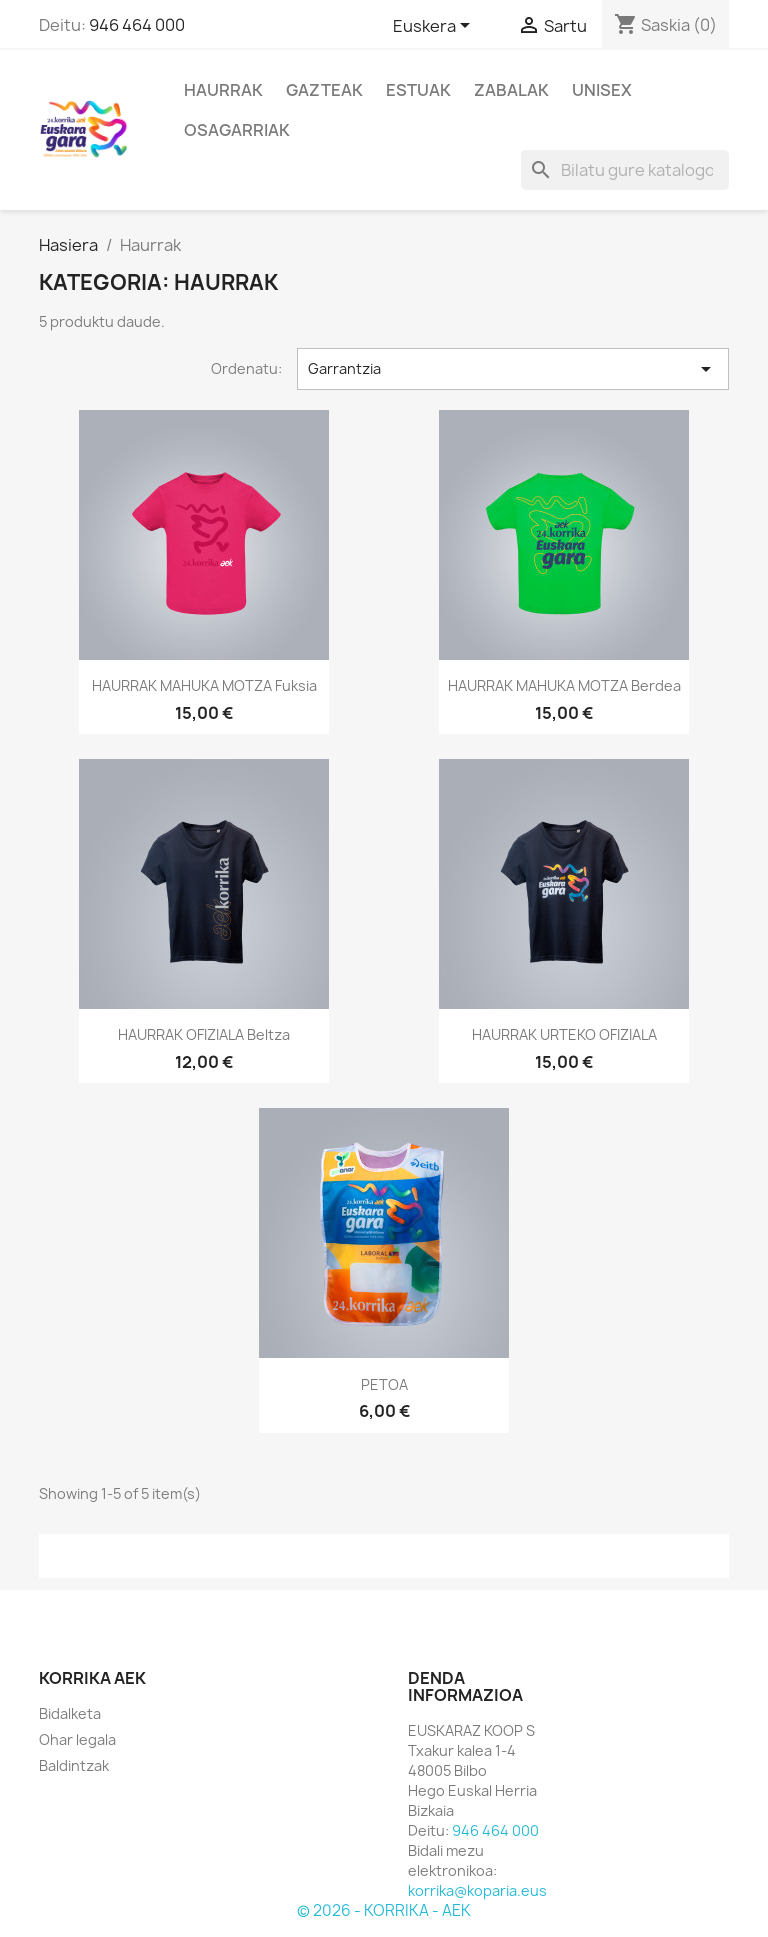  Describe the element at coordinates (204, 685) in the screenshot. I see `HAURRAK MAHUKA MOTZA fuksia` at that location.